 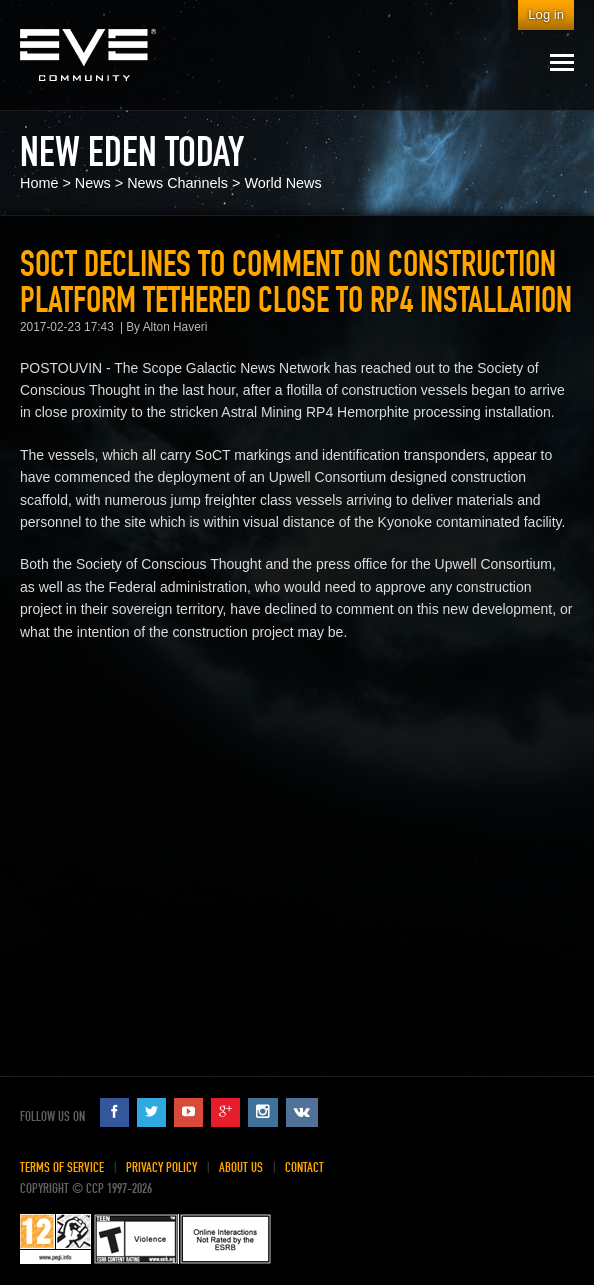 What do you see at coordinates (62, 1167) in the screenshot?
I see `Terms of Service` at bounding box center [62, 1167].